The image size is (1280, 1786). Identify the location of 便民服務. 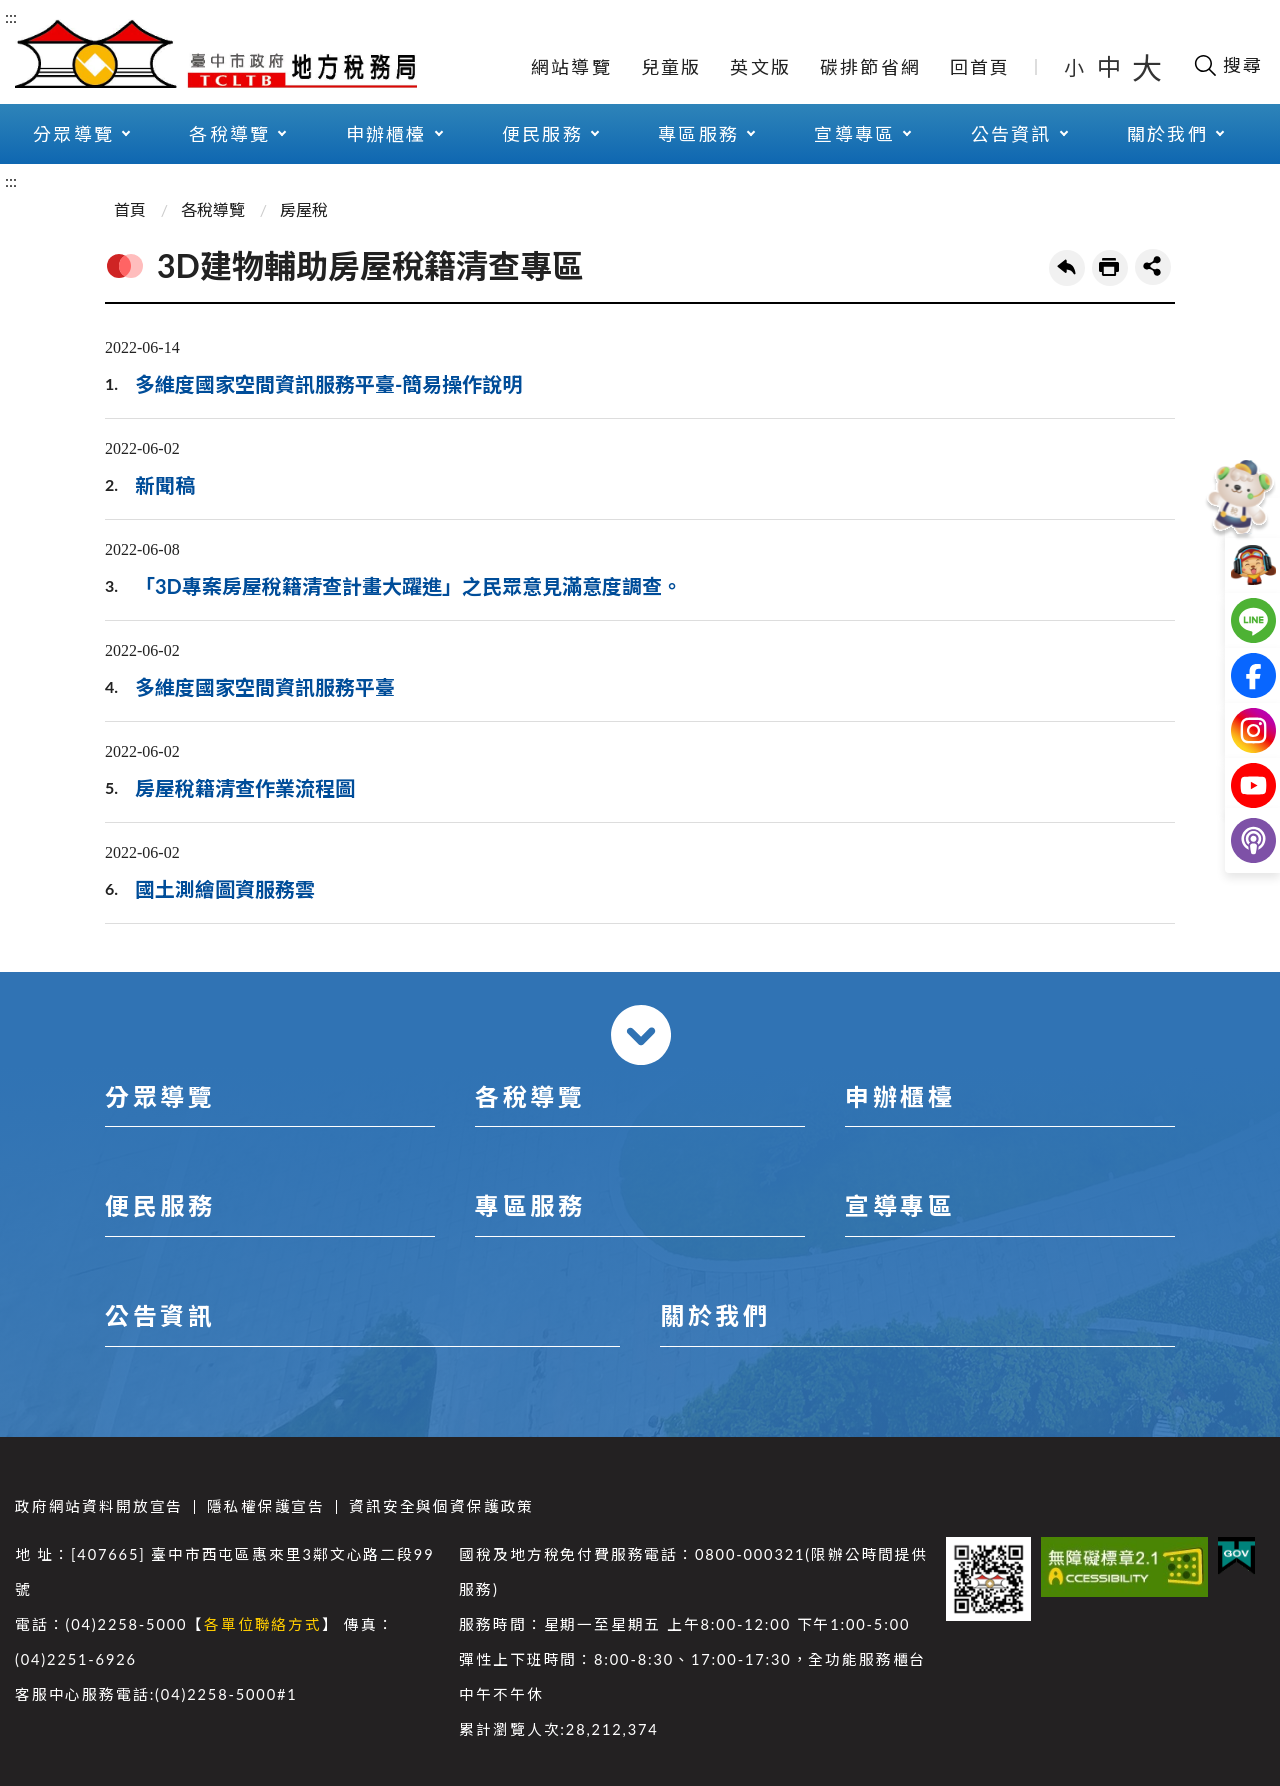
(542, 134).